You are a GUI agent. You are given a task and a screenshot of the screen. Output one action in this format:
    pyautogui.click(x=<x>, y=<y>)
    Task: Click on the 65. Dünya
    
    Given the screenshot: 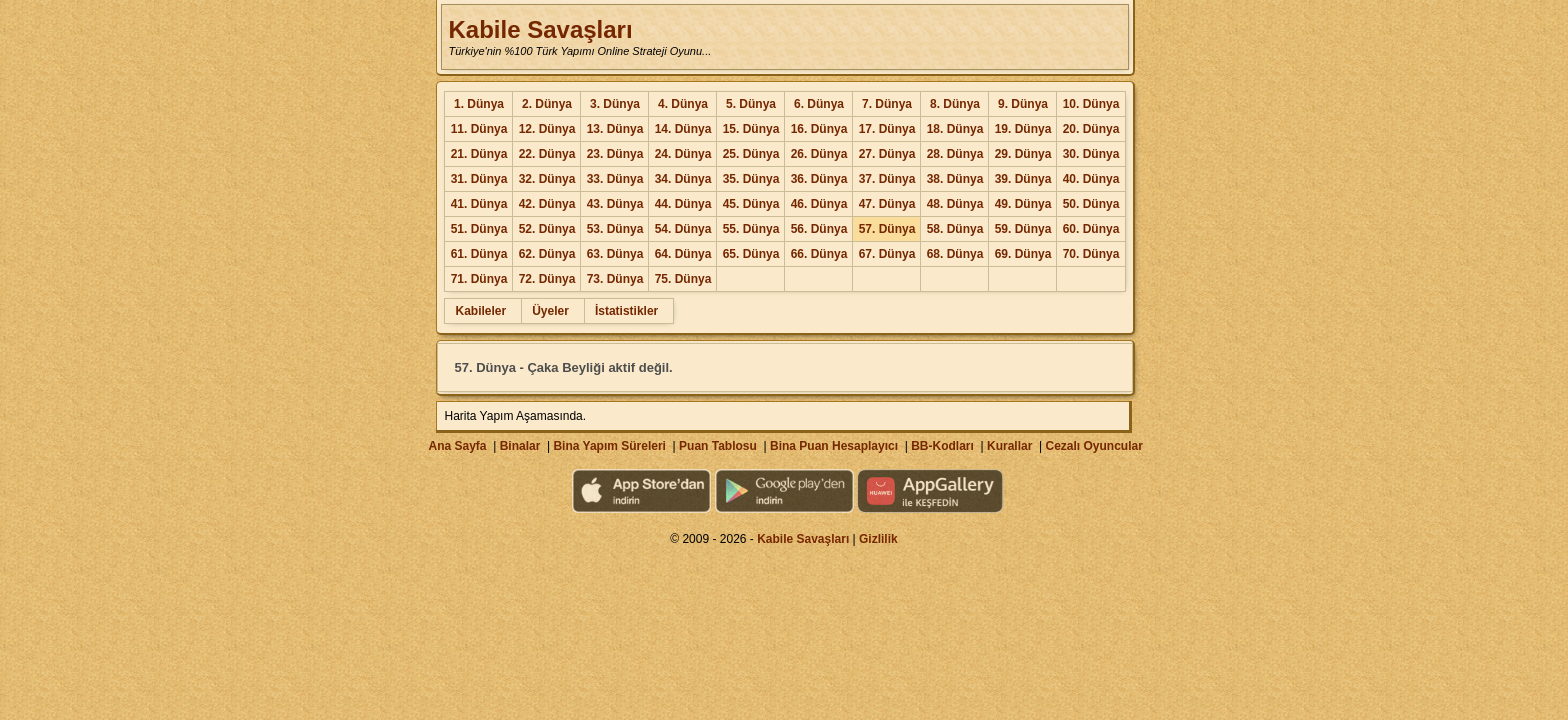 What is the action you would take?
    pyautogui.click(x=751, y=254)
    